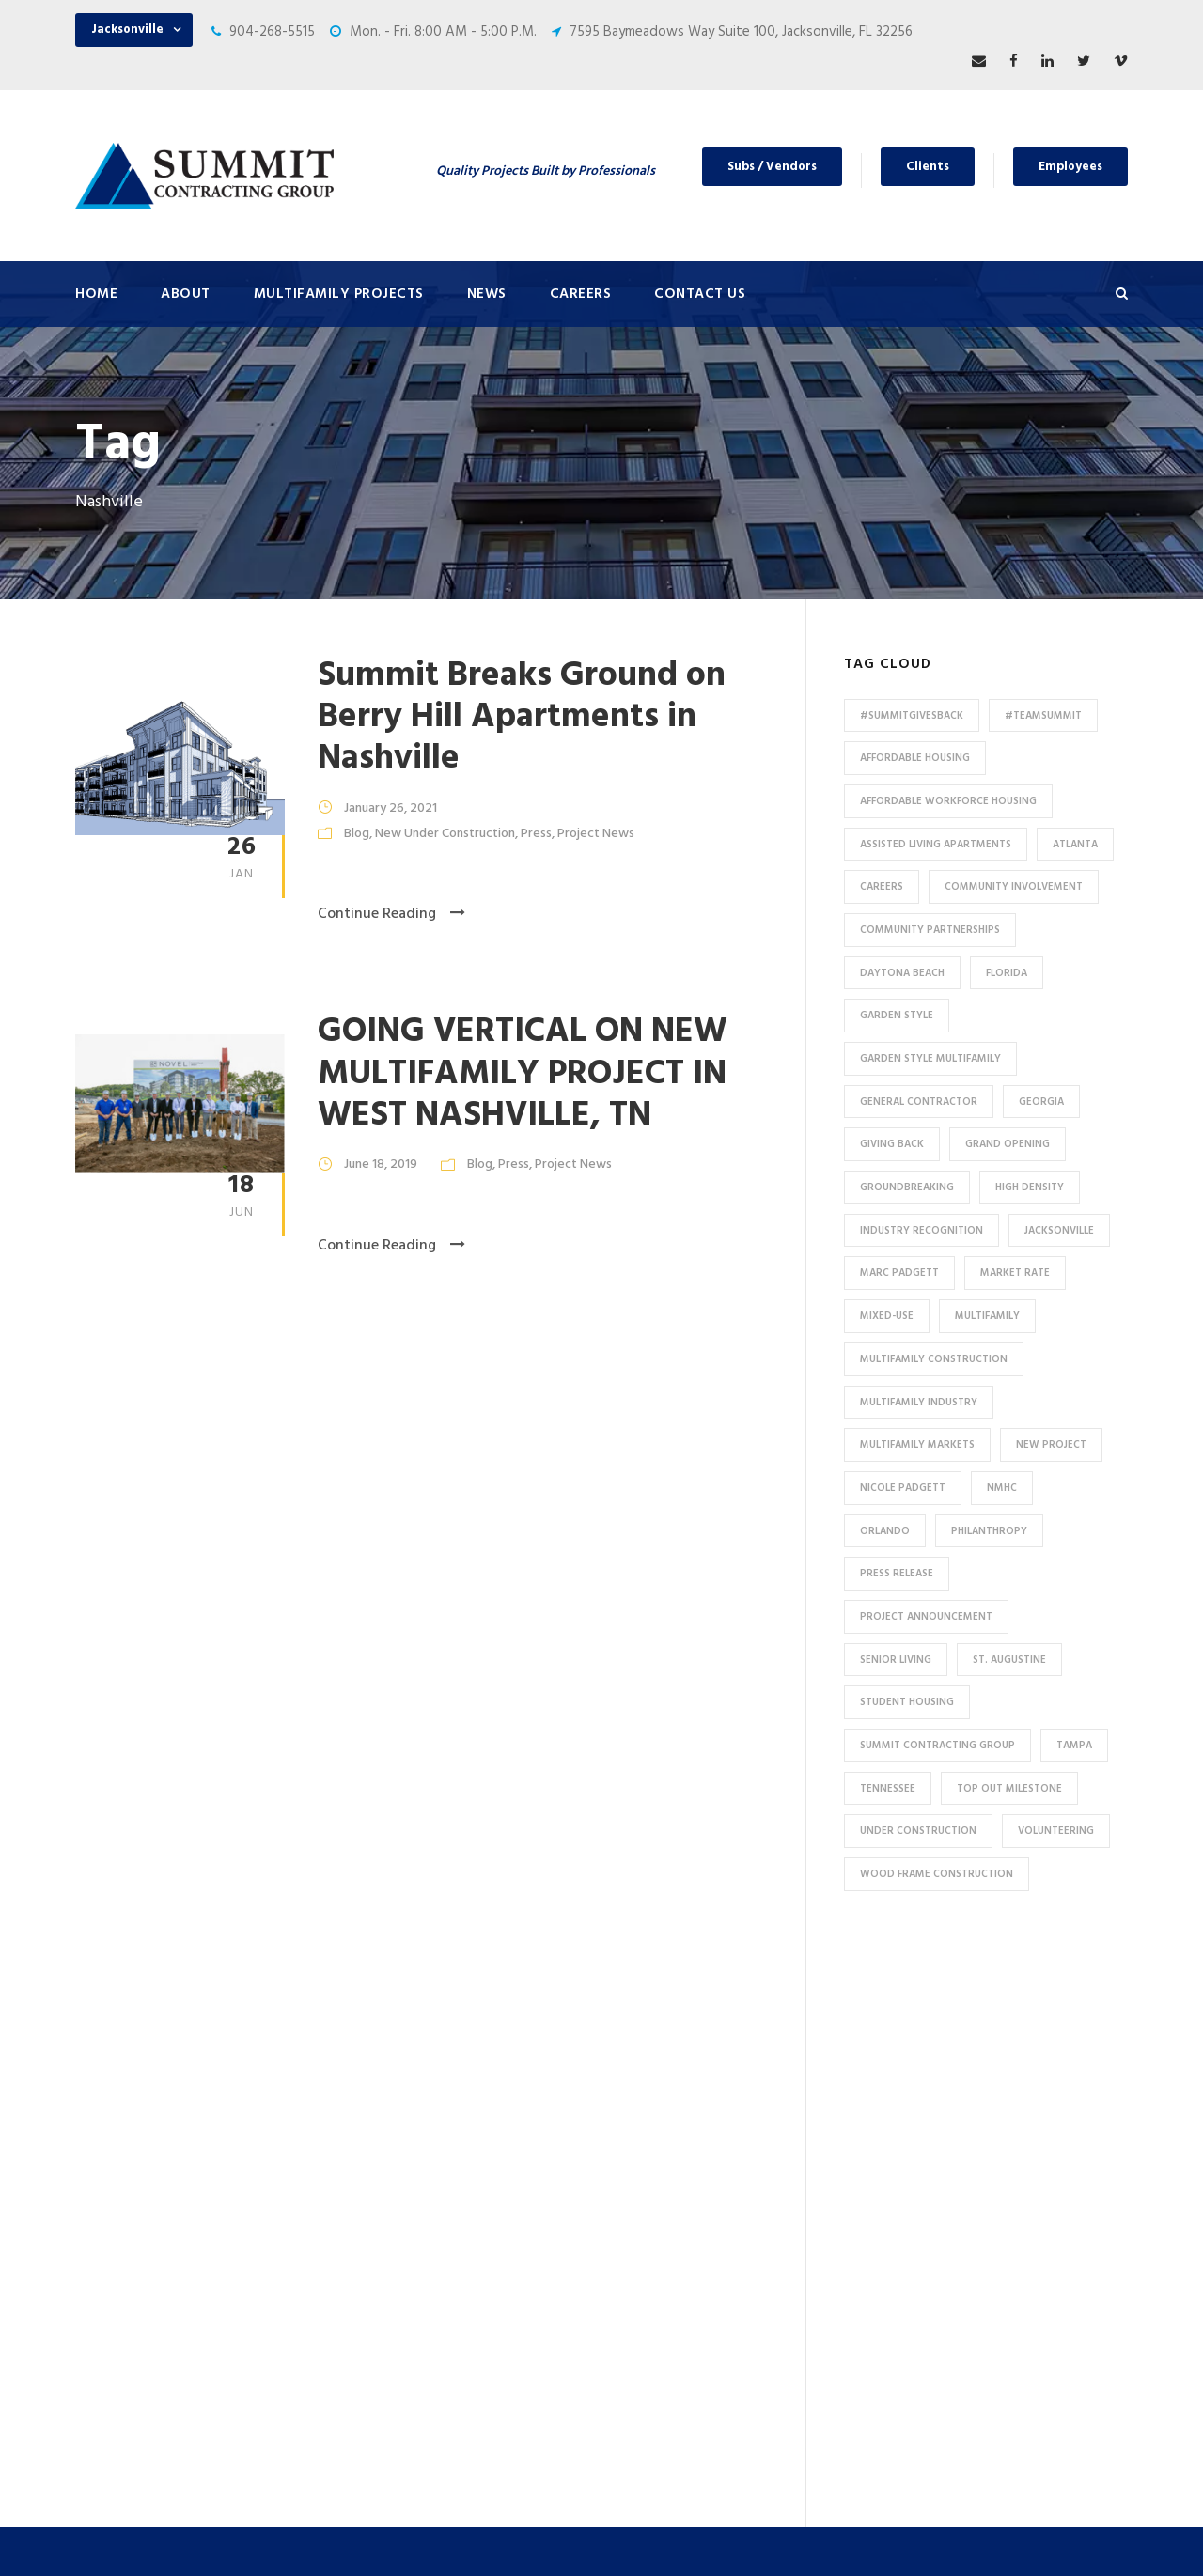 This screenshot has width=1203, height=2576. I want to click on Blog, so click(356, 834).